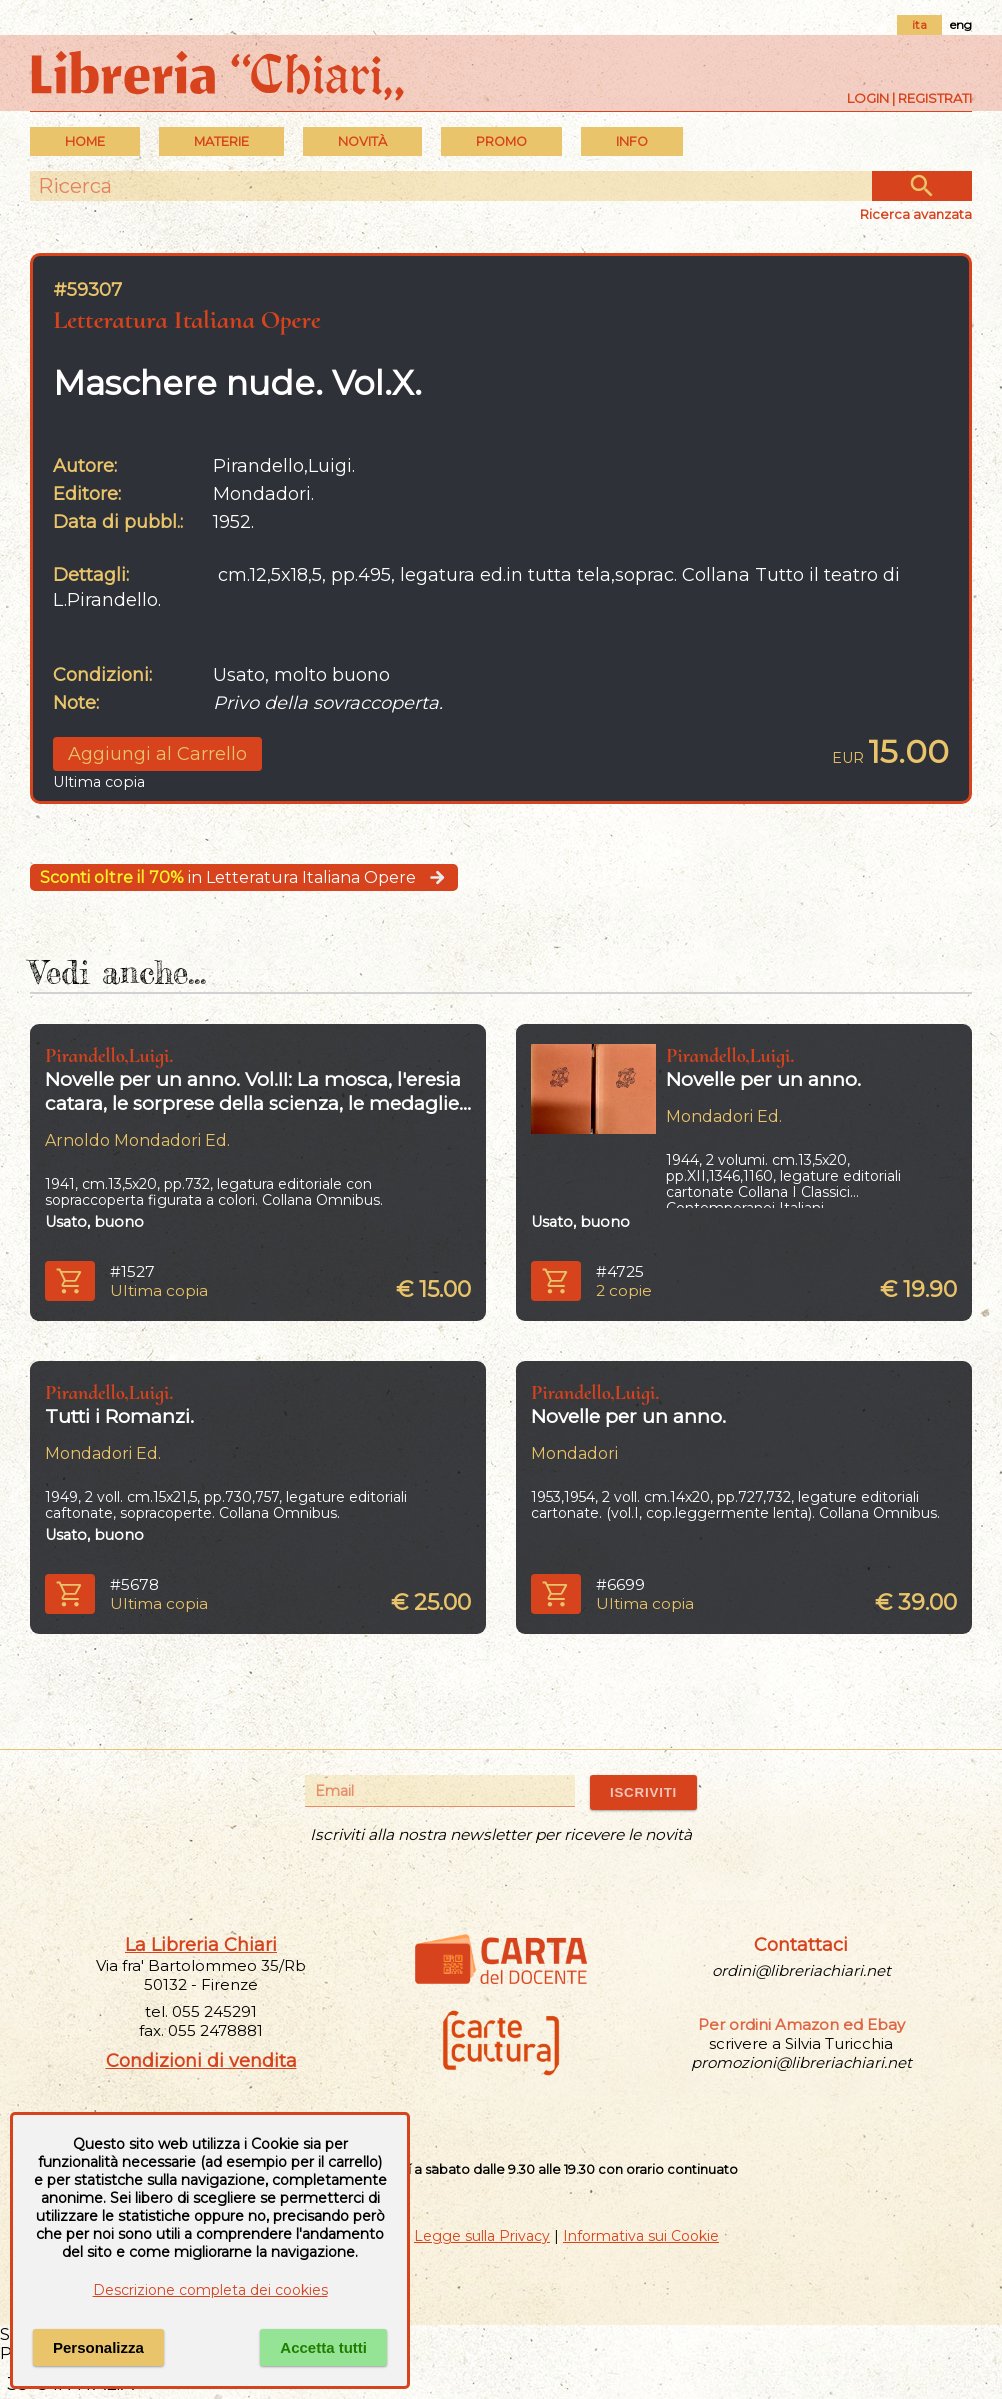  Describe the element at coordinates (244, 877) in the screenshot. I see `in Letteratura Italiana Opere` at that location.